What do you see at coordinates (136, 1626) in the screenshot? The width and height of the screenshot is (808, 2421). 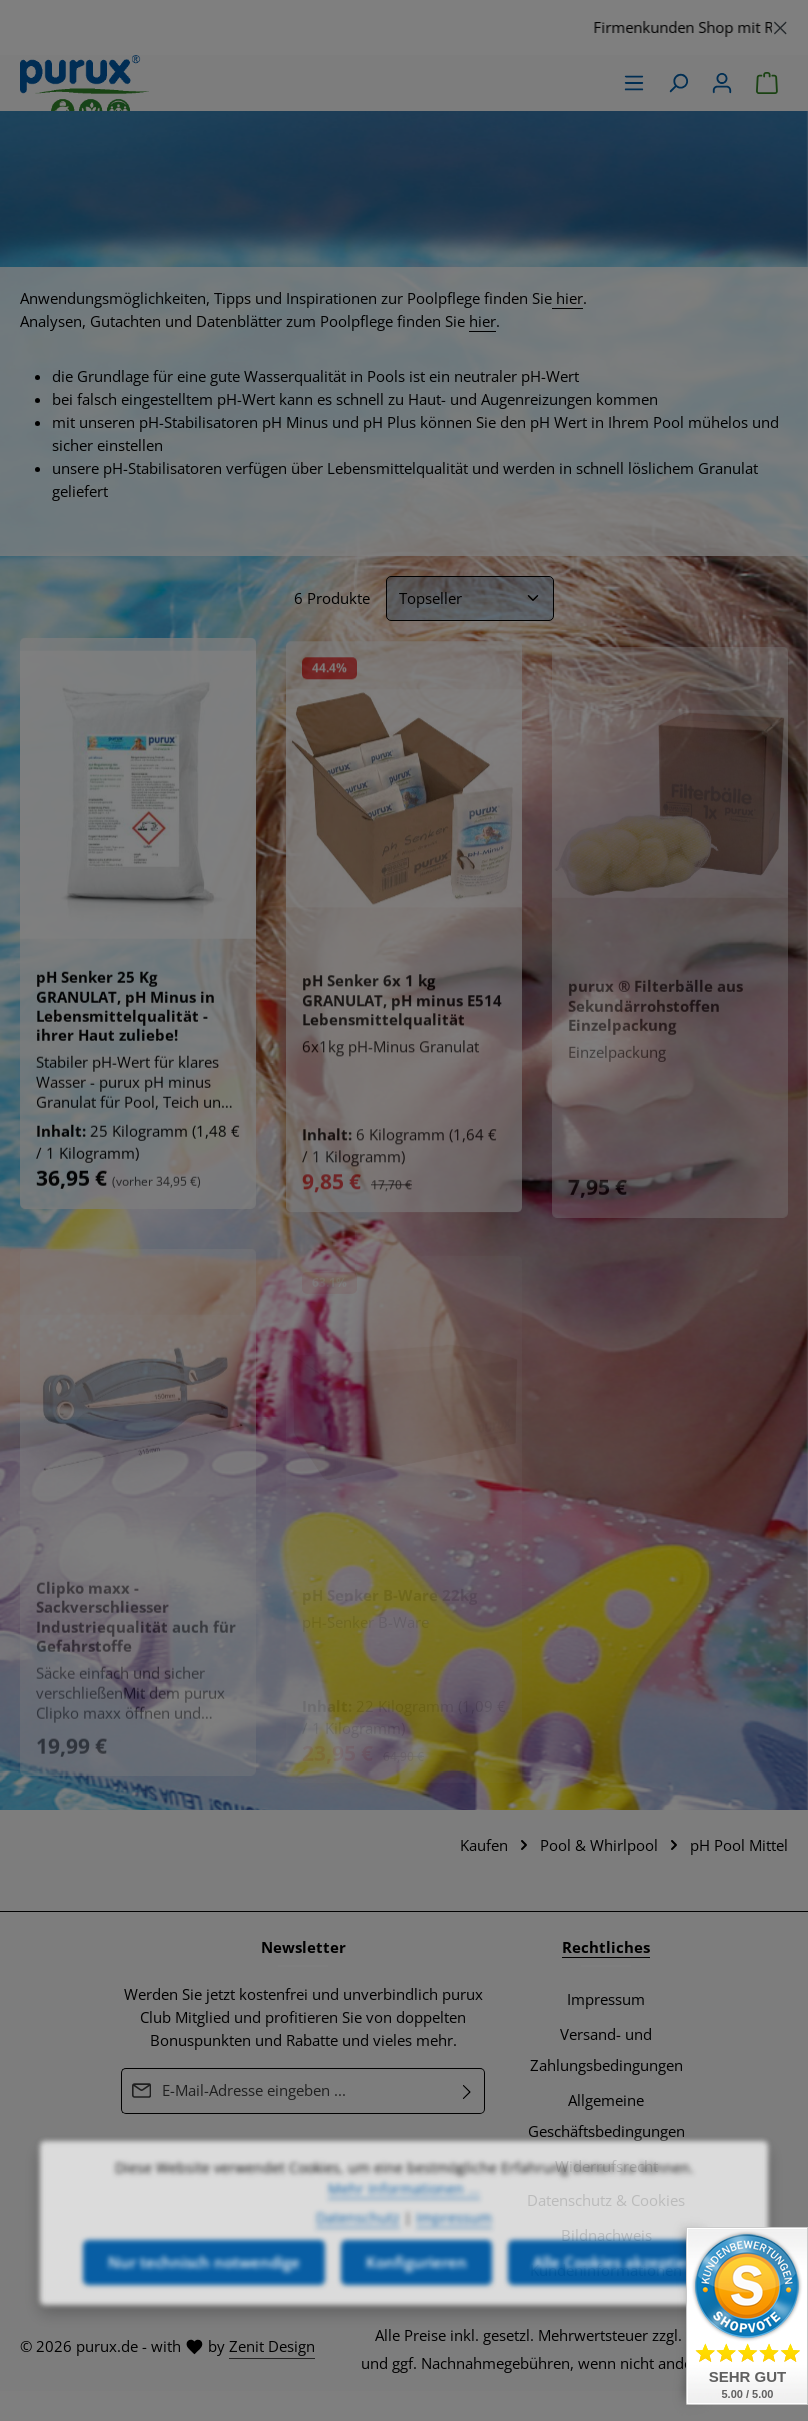 I see `Clipko maxx - Sackverschliesser Industriequalität auch für Gefahrstoffe` at bounding box center [136, 1626].